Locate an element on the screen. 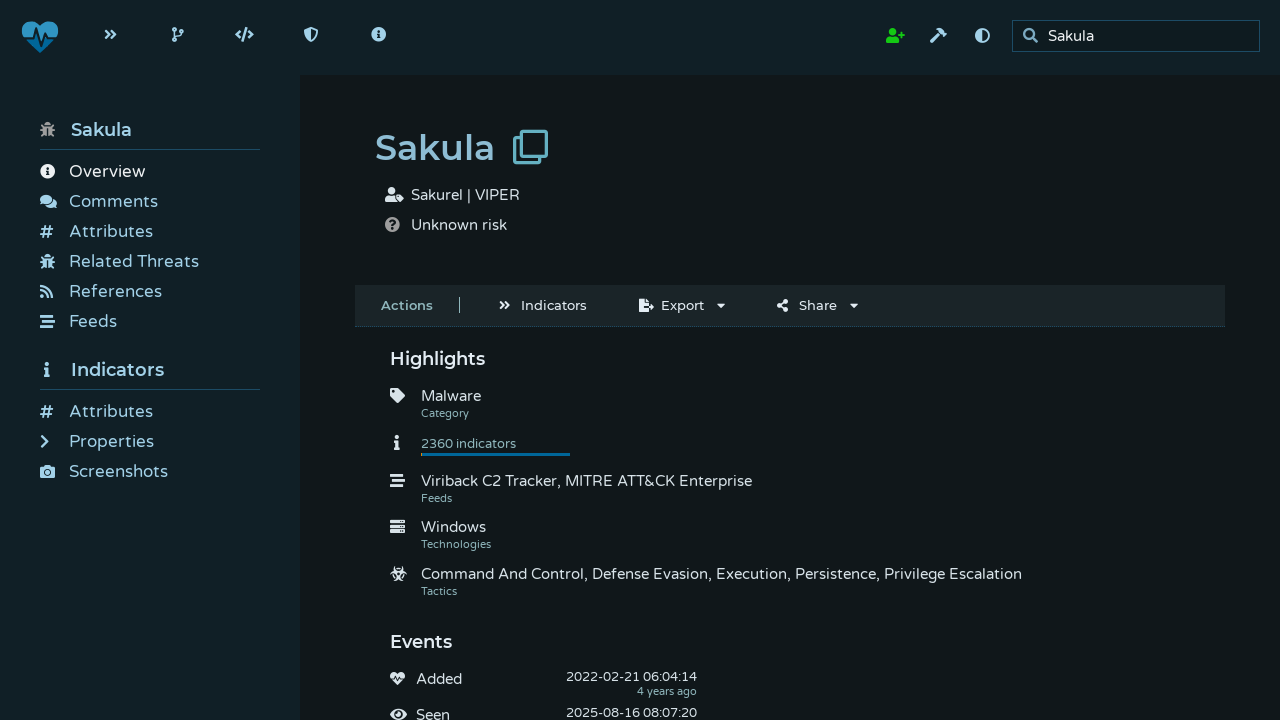  Added is located at coordinates (439, 679).